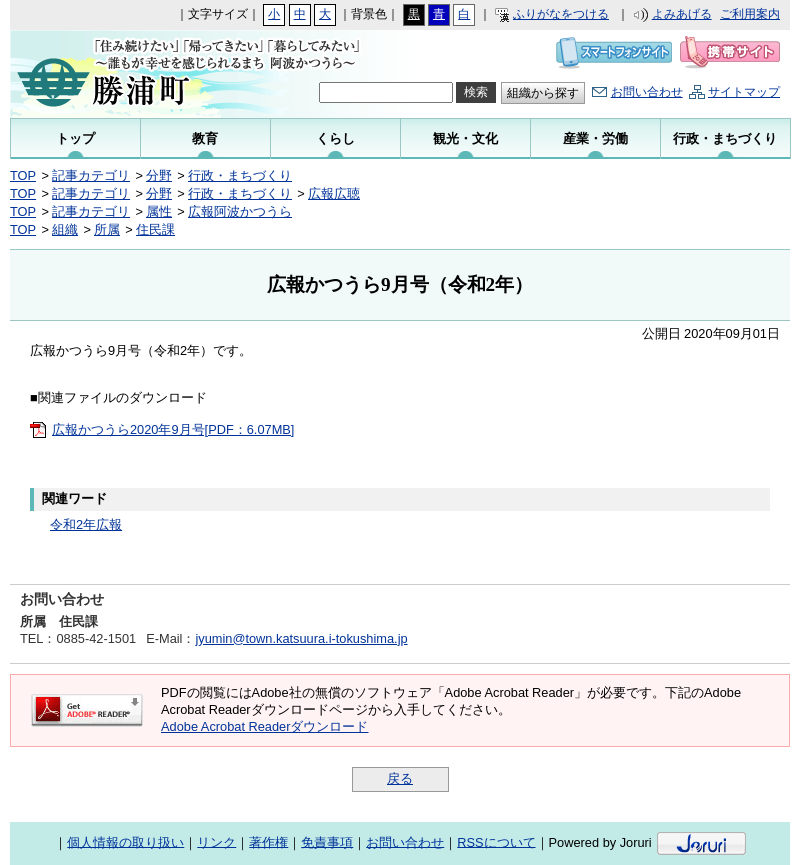 The width and height of the screenshot is (800, 865). I want to click on 令和2年広報, so click(86, 524).